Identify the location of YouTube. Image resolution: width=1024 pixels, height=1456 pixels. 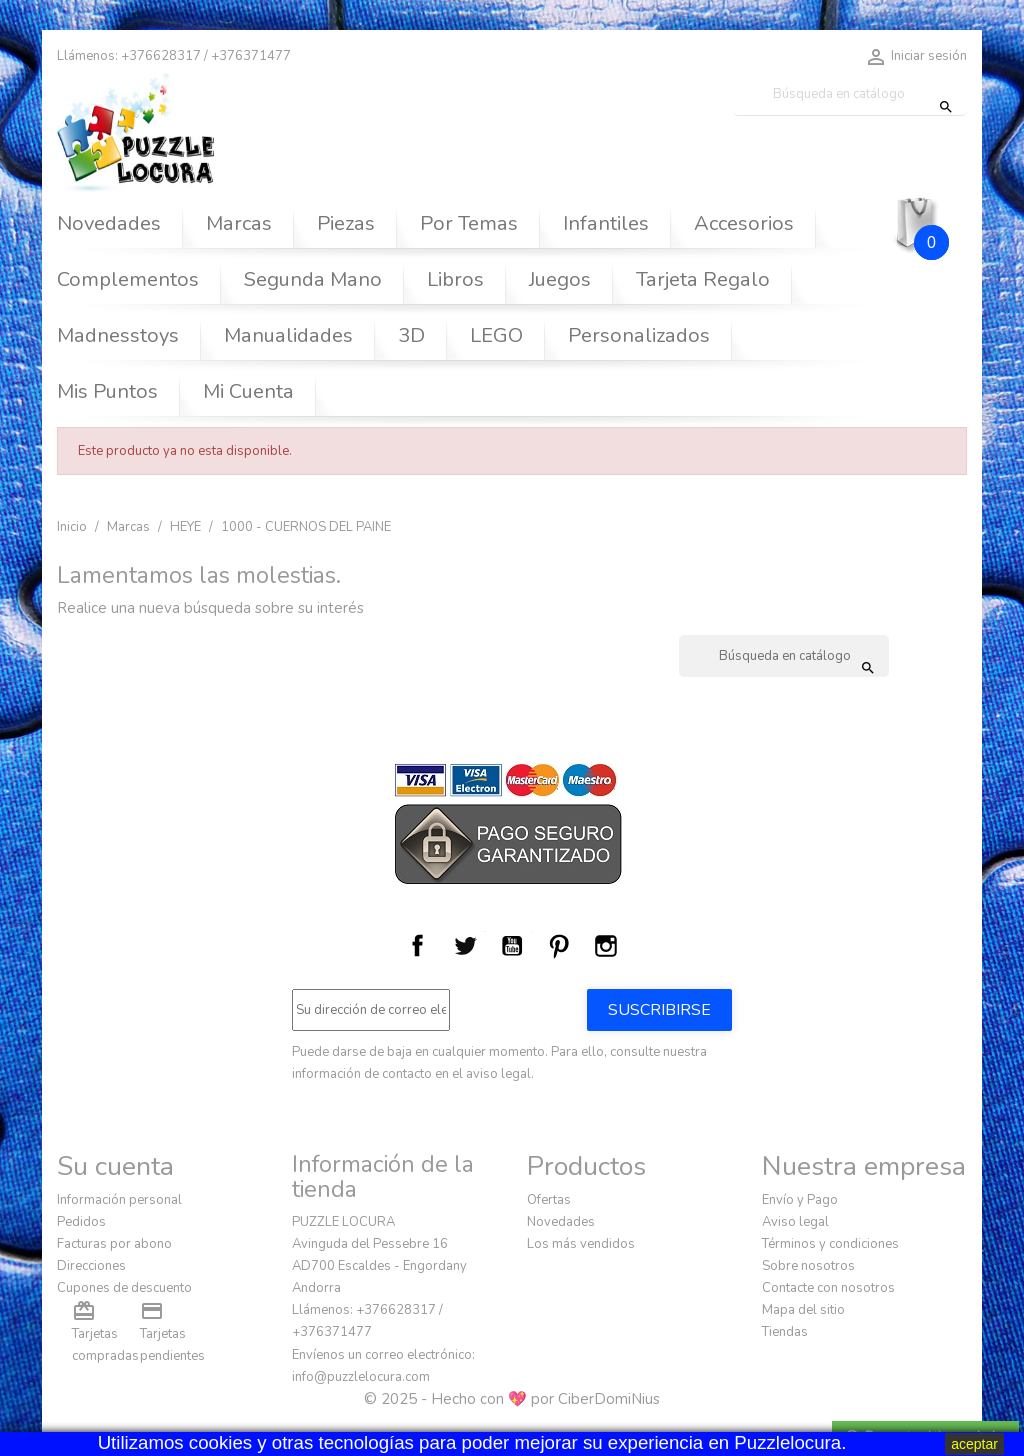
(512, 946).